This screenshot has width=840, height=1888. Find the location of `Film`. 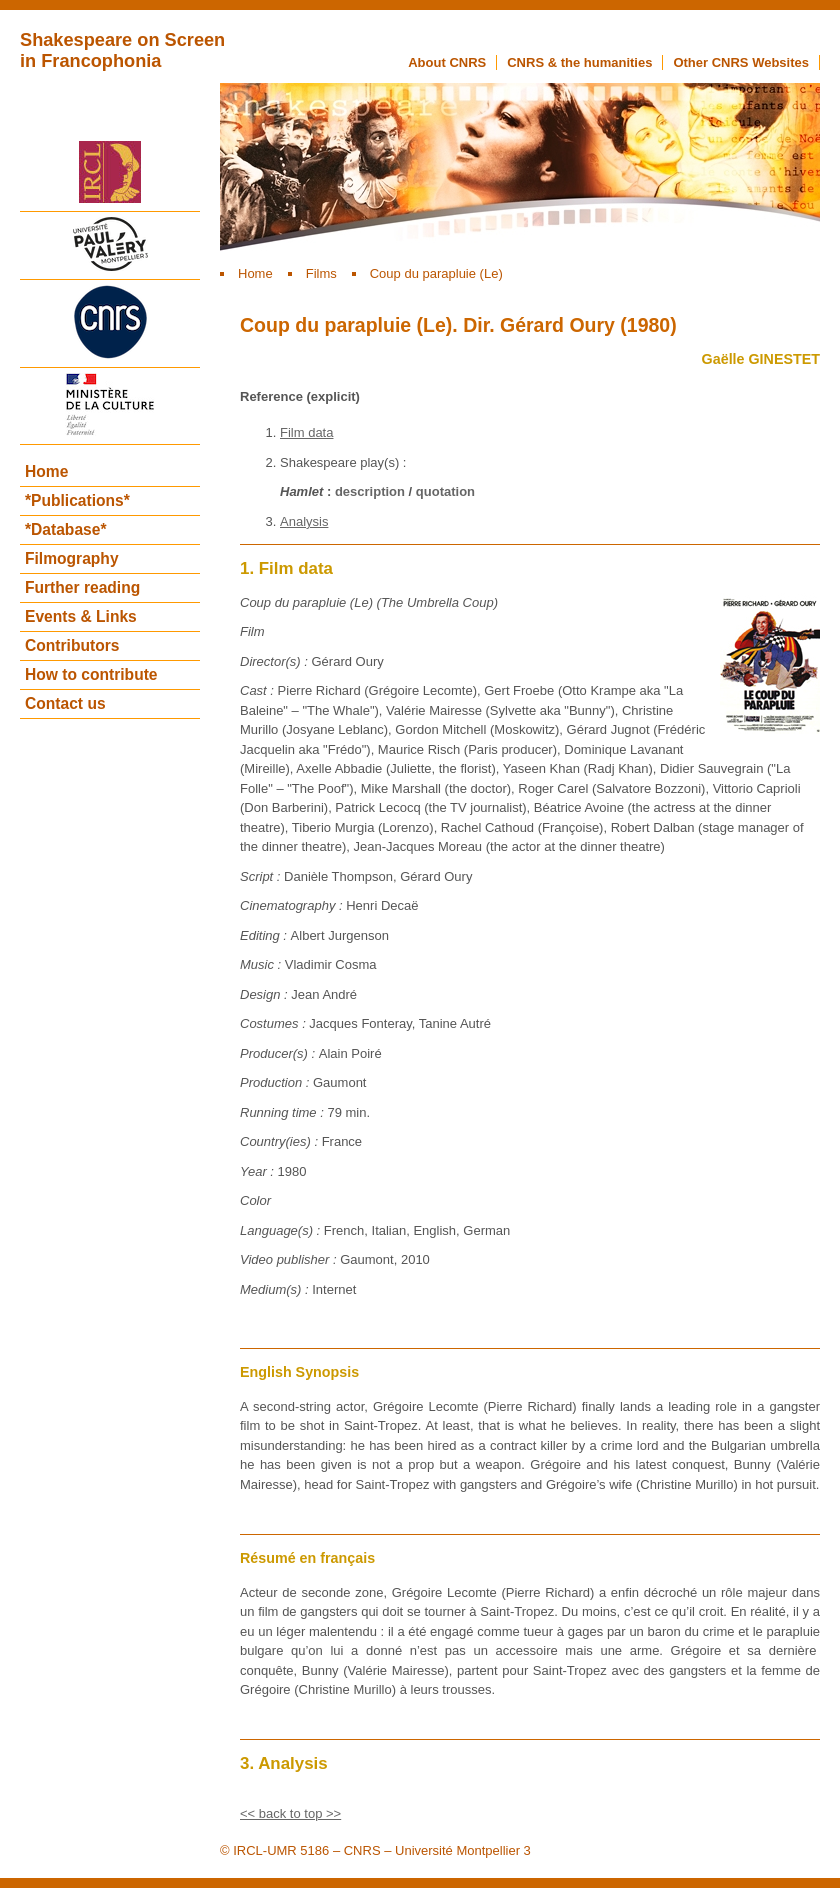

Film is located at coordinates (252, 631).